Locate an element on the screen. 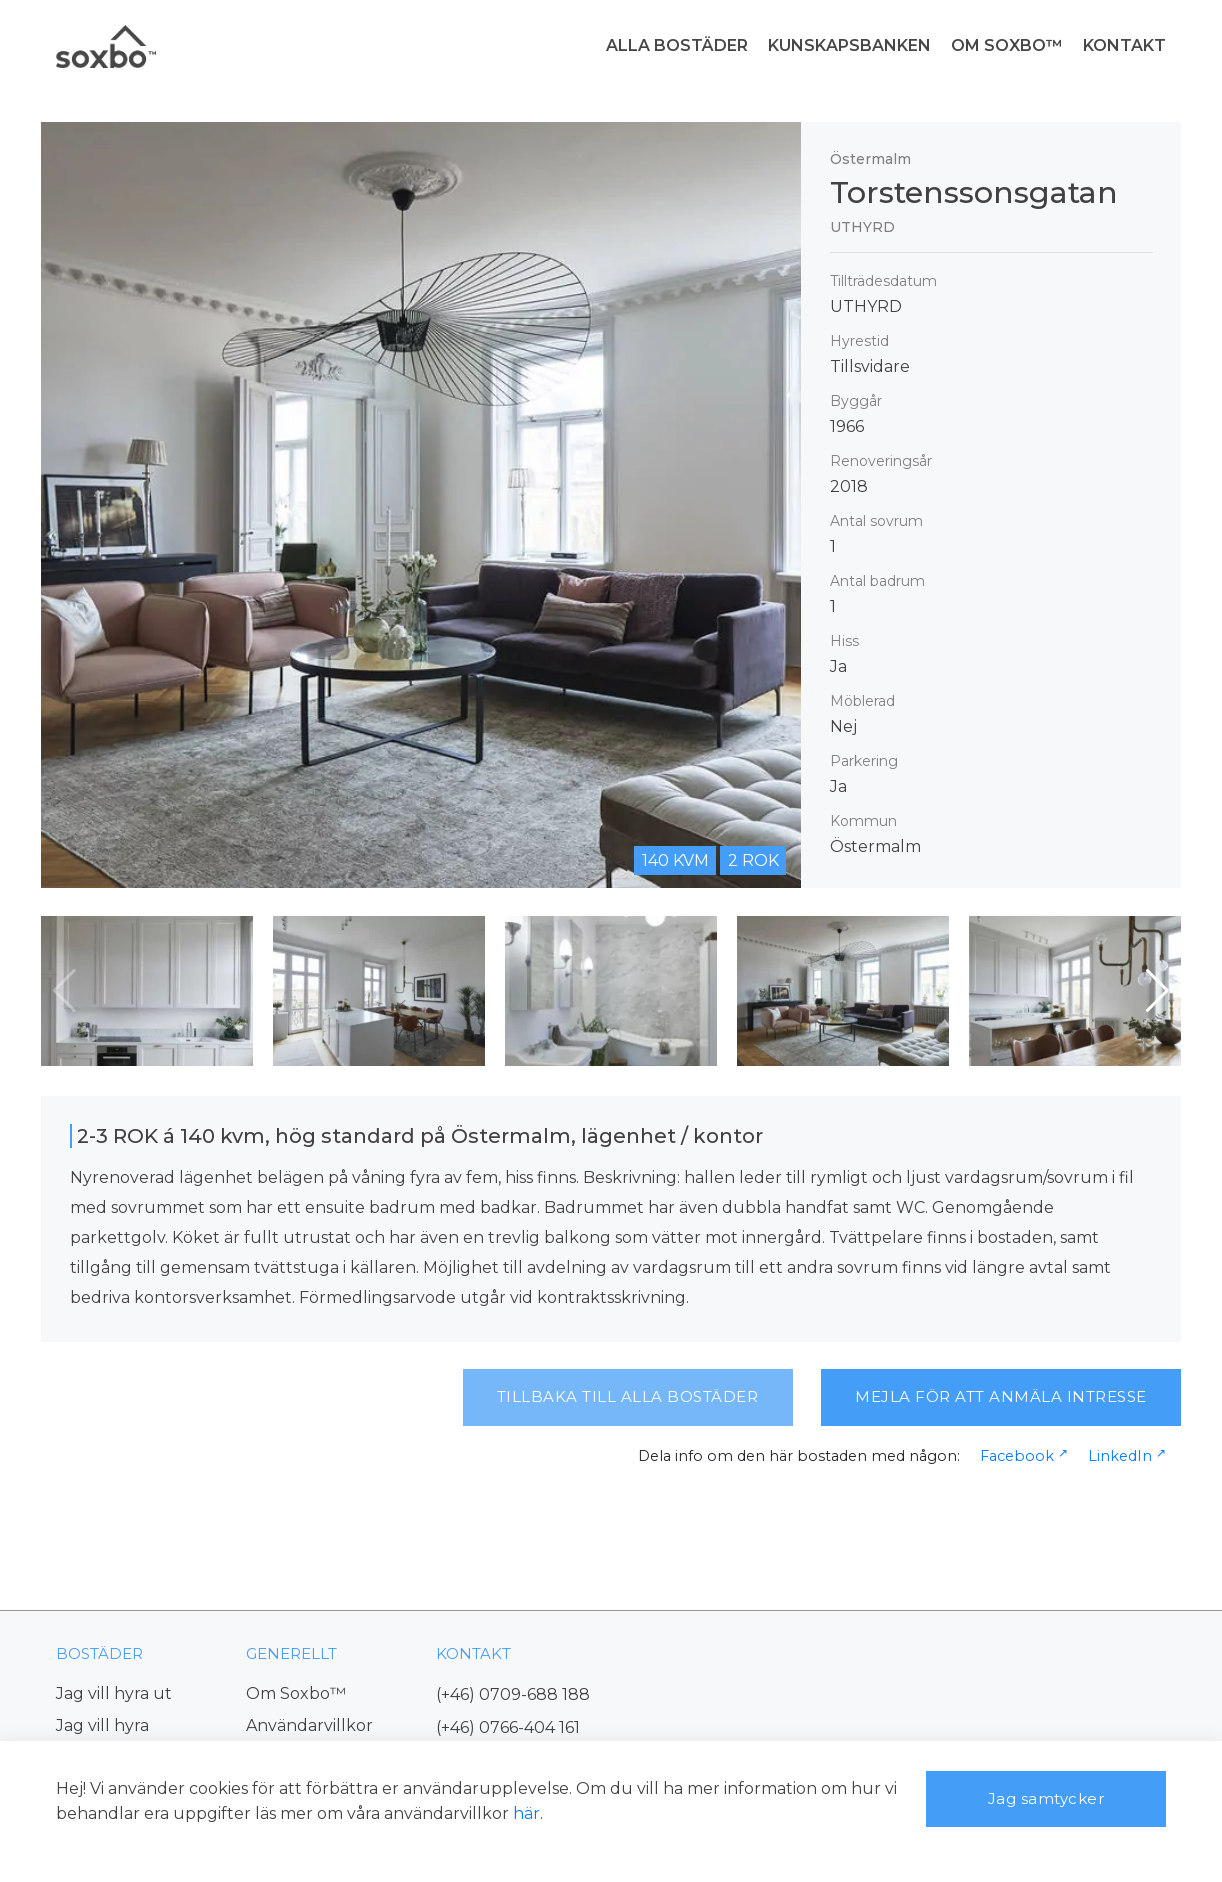 This screenshot has height=1882, width=1222. KONTAKT is located at coordinates (1124, 45).